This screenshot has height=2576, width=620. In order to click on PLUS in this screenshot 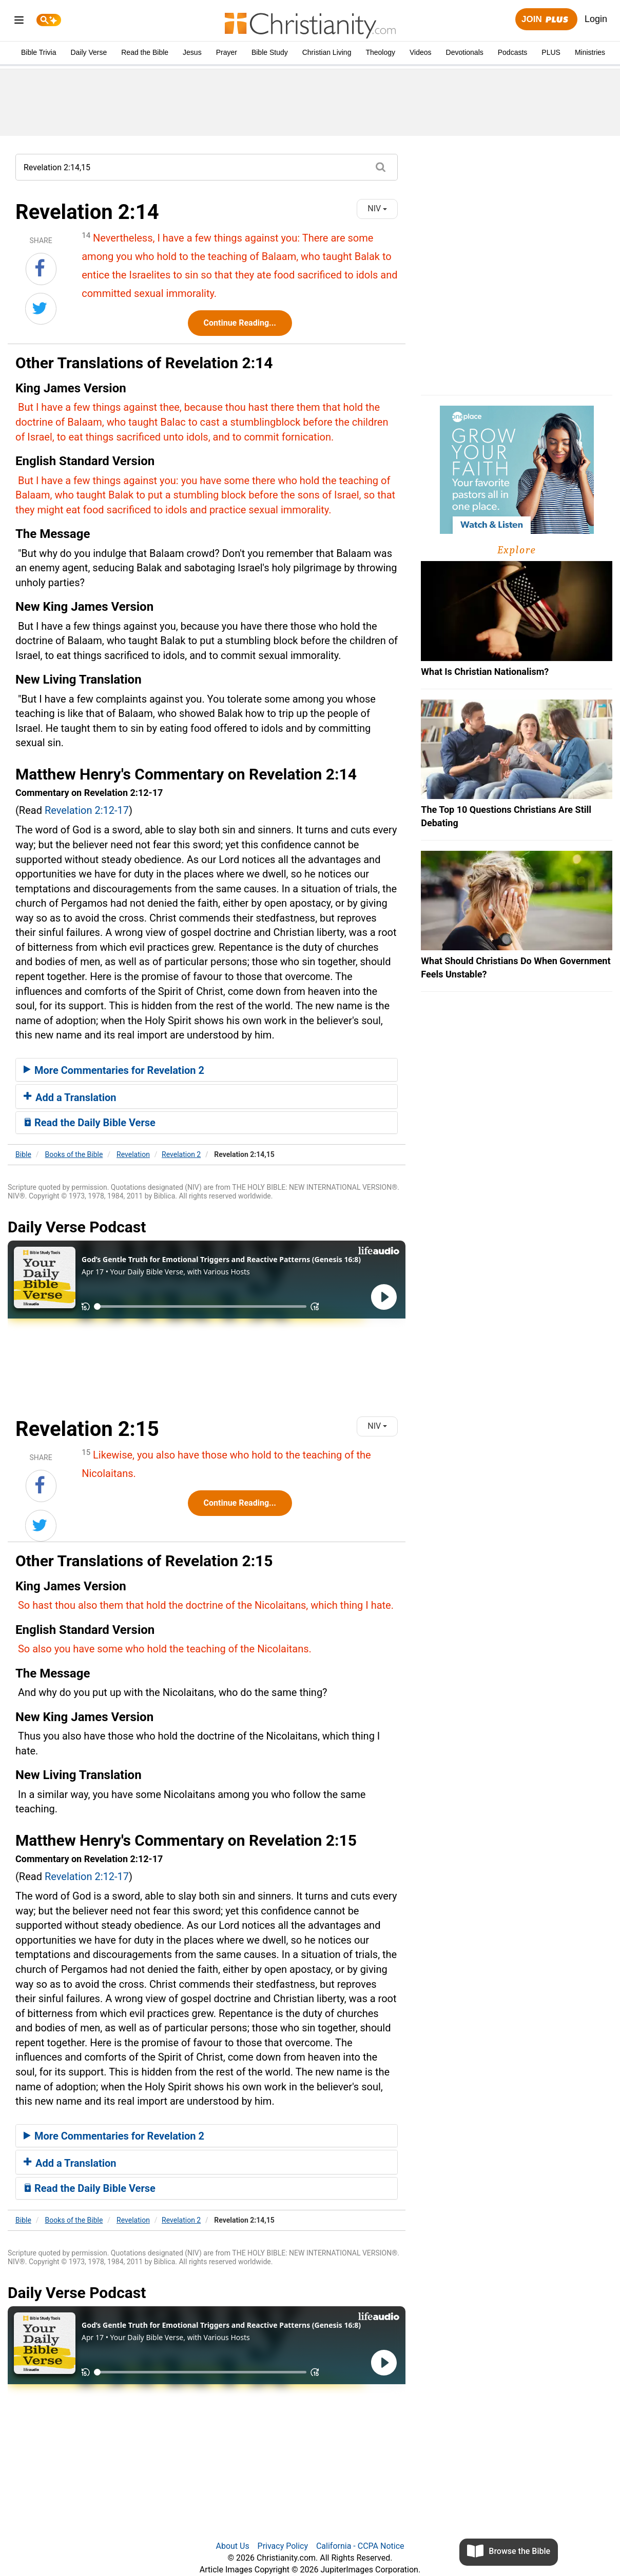, I will do `click(550, 52)`.